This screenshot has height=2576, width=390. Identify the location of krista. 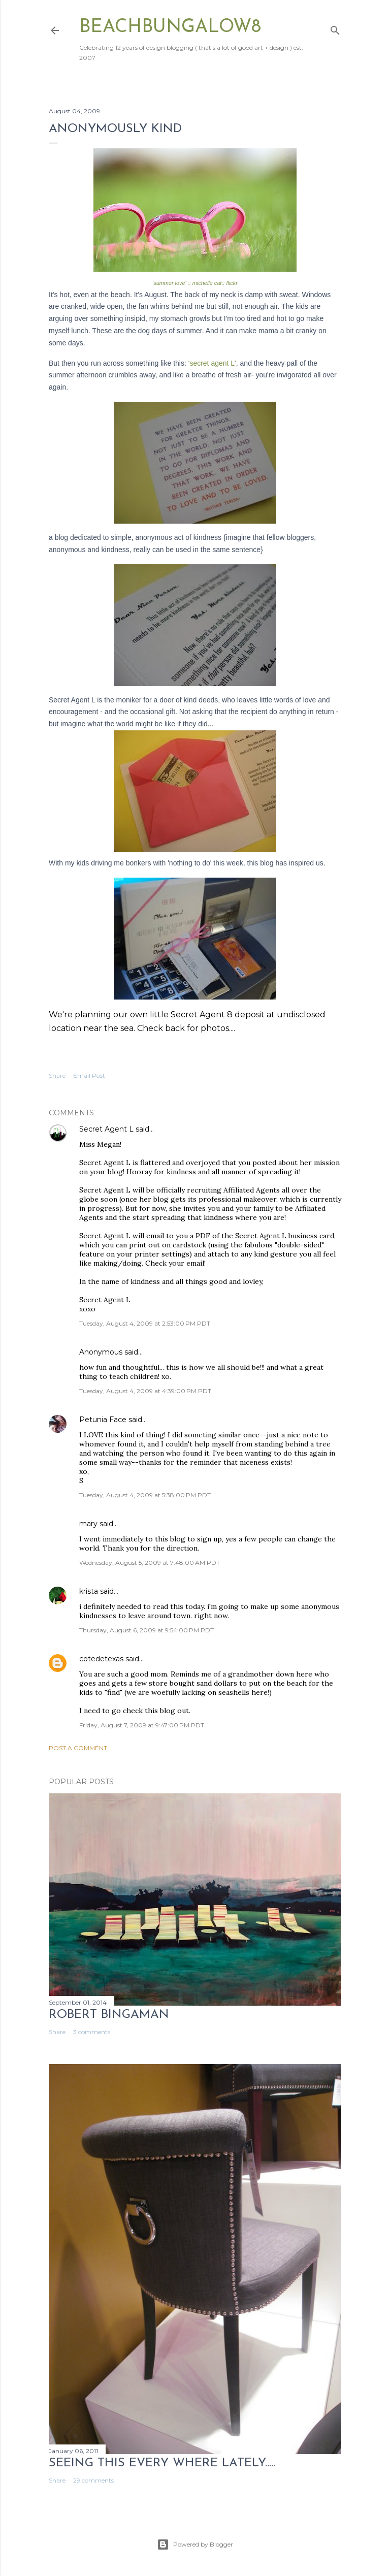
(88, 1591).